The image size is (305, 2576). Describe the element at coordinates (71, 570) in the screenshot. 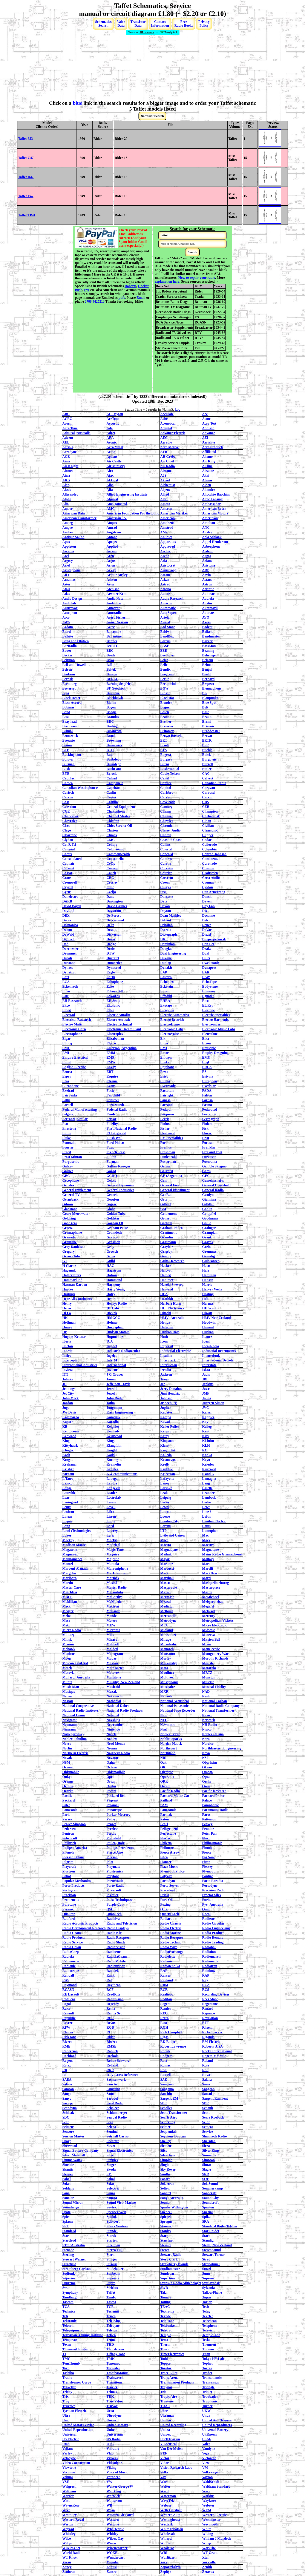

I see `Aristophone` at that location.